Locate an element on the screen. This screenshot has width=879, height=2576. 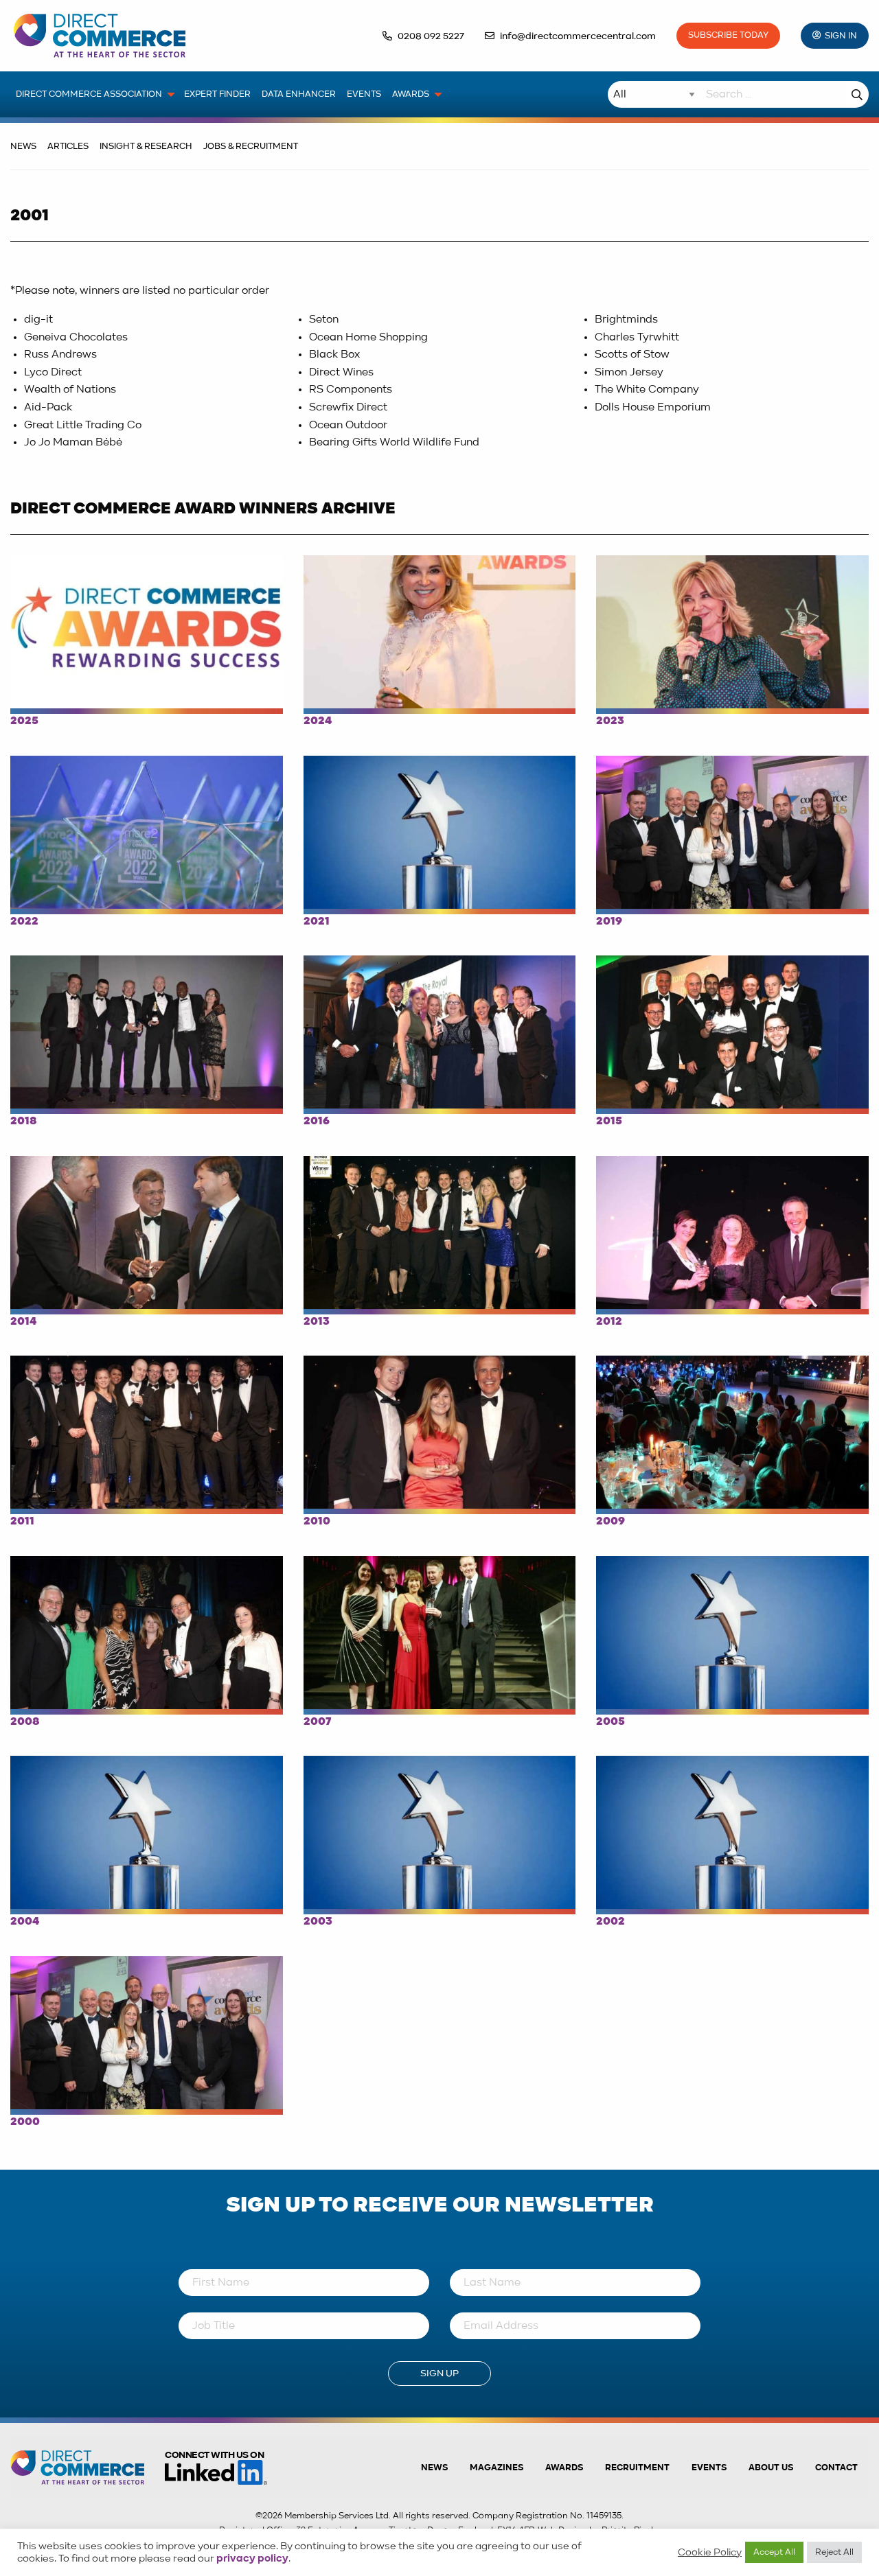
Events is located at coordinates (709, 2467).